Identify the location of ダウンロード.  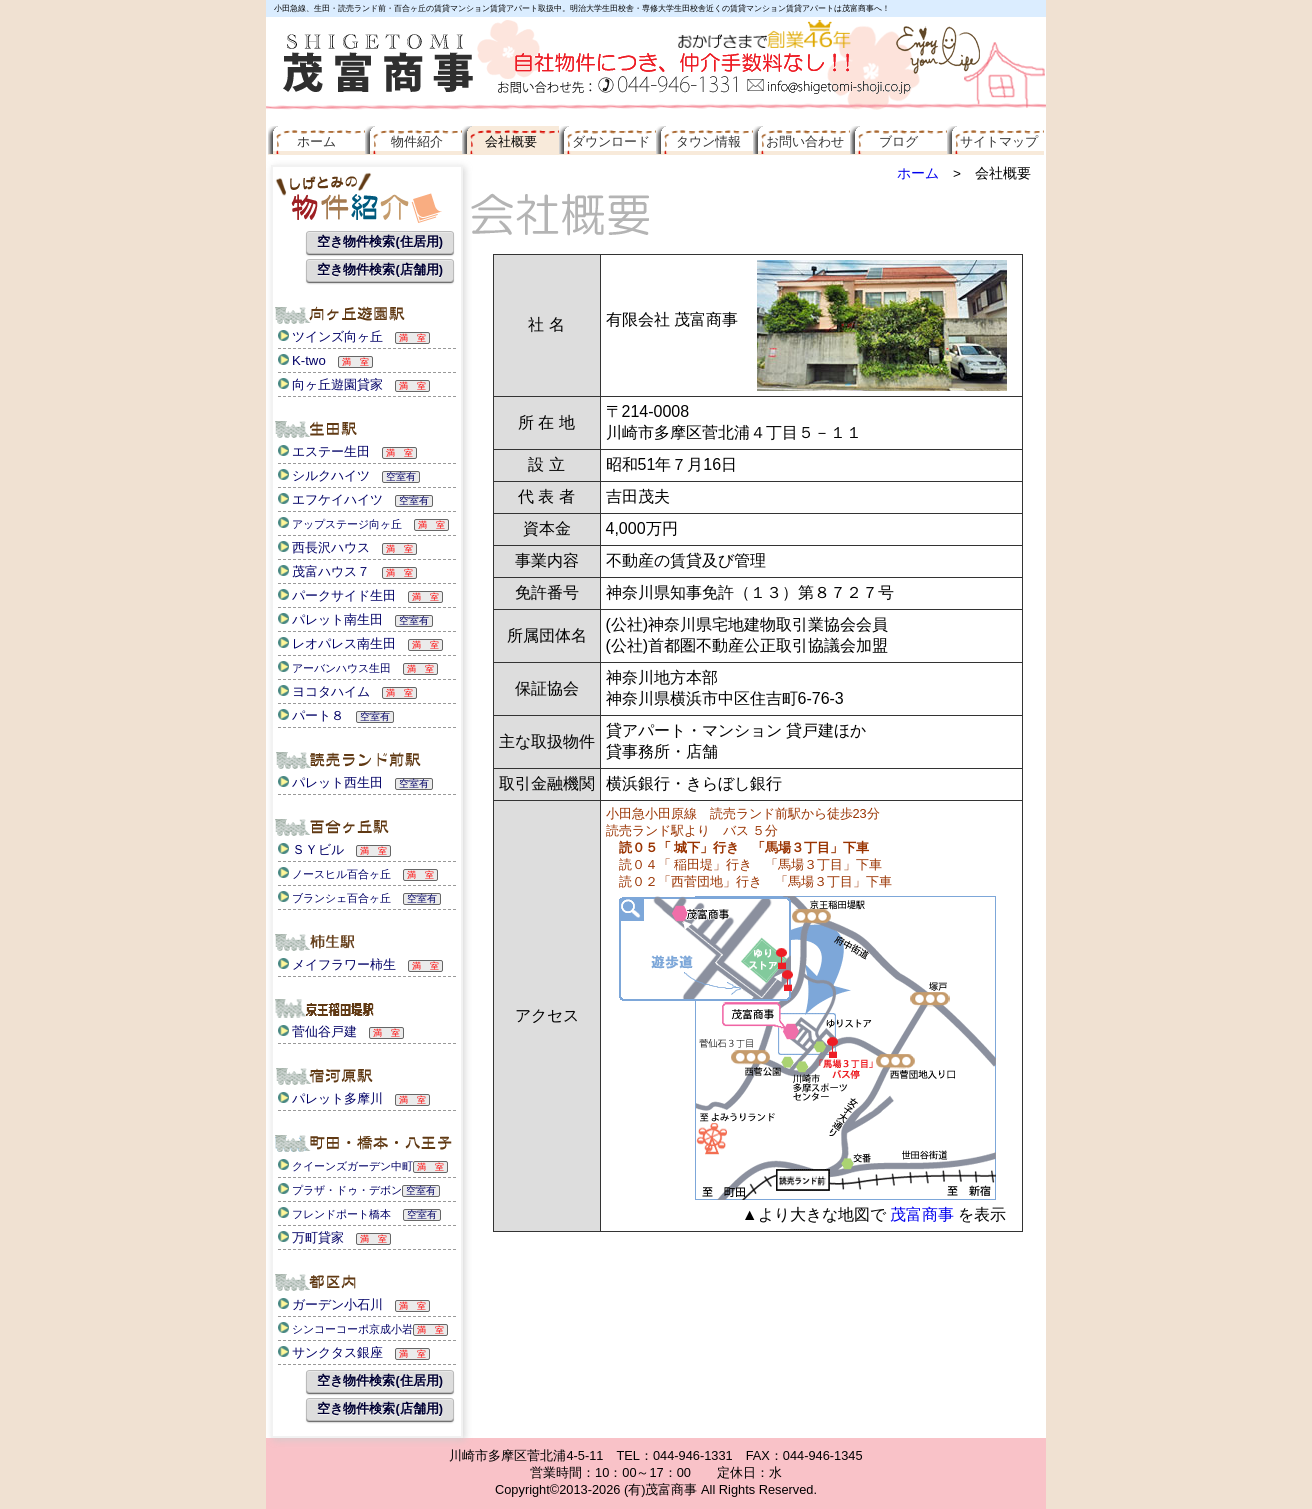
(607, 141).